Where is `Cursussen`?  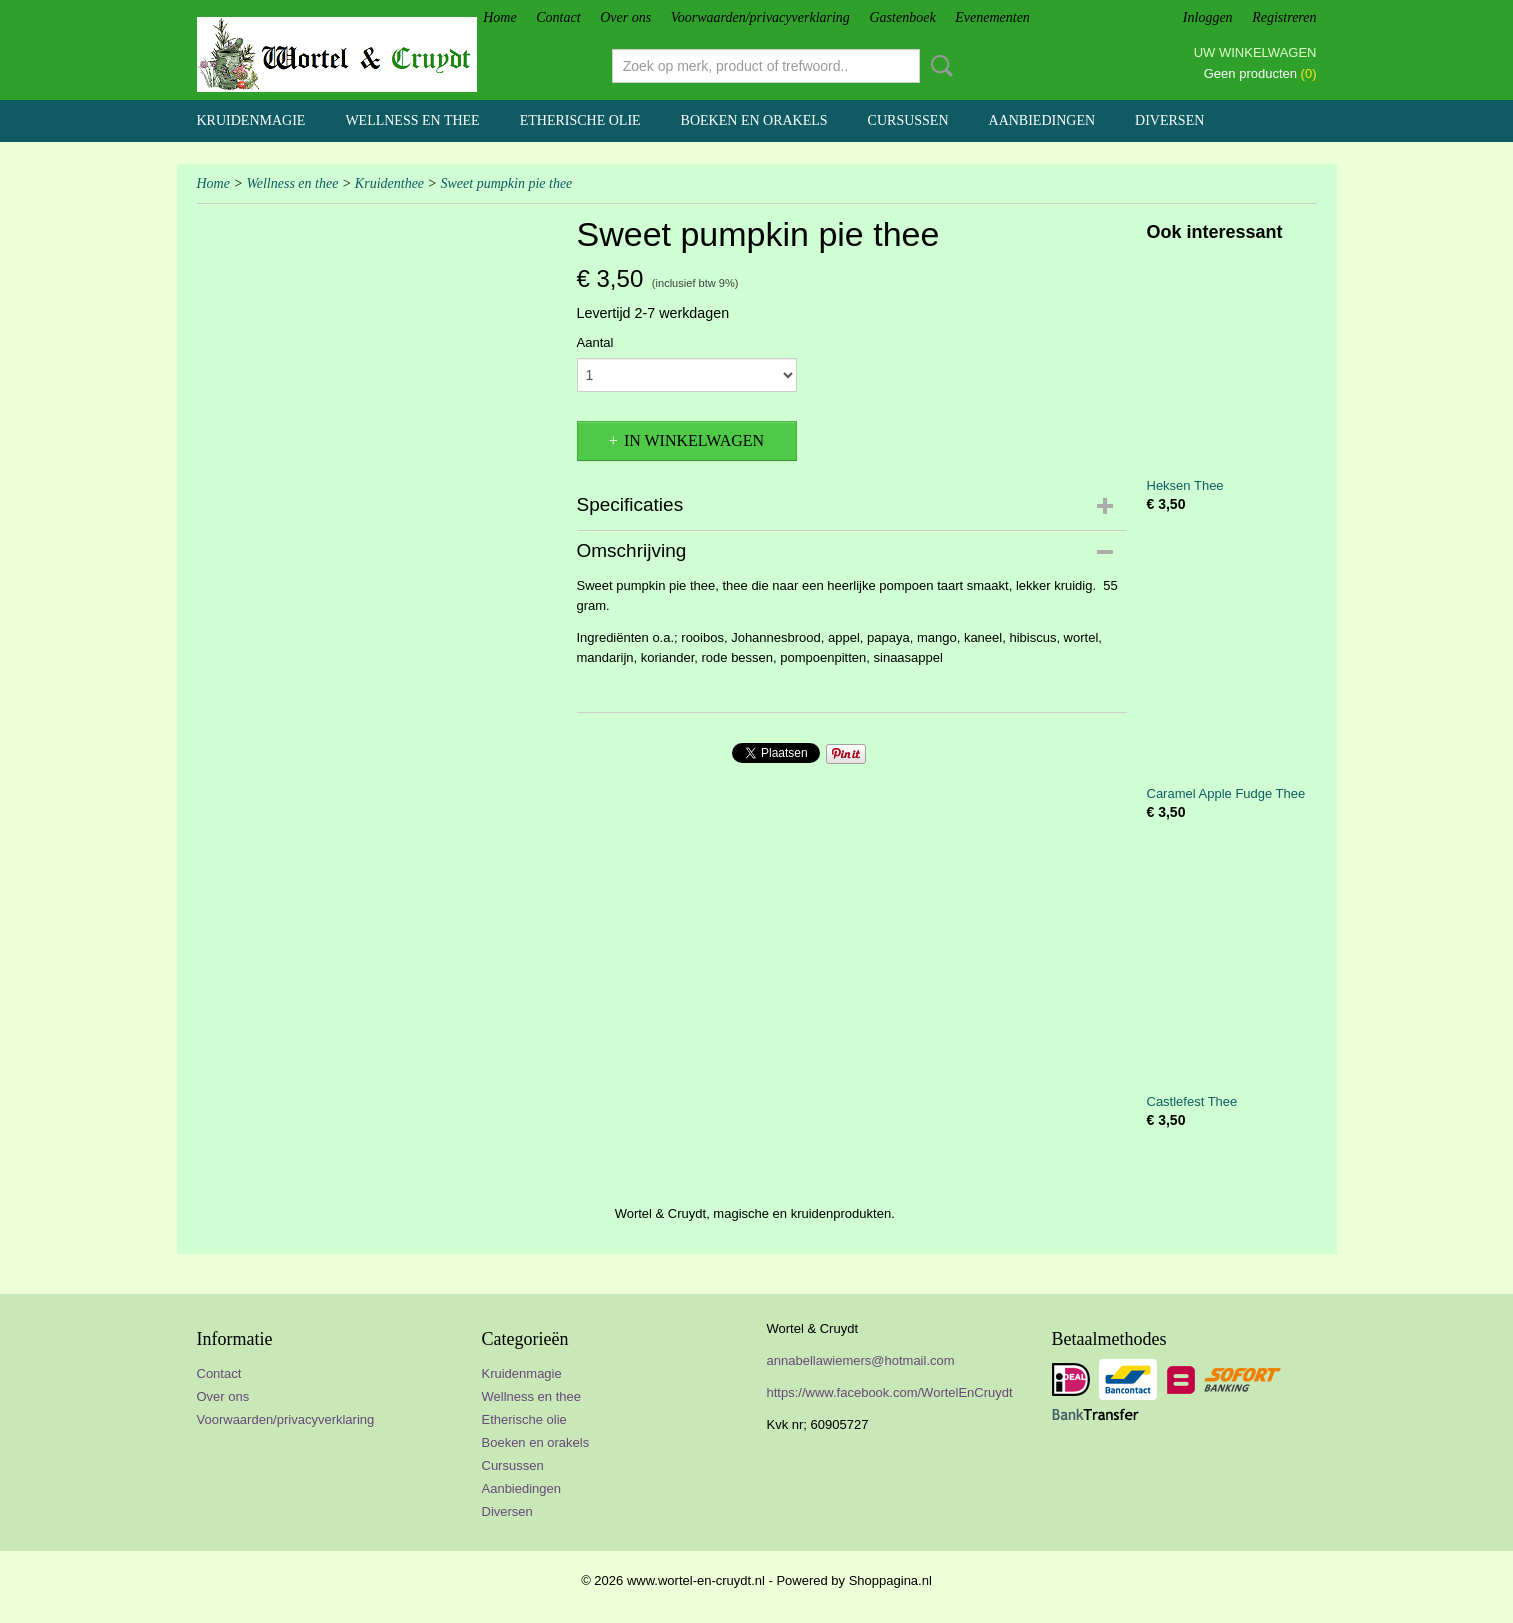 Cursussen is located at coordinates (908, 120).